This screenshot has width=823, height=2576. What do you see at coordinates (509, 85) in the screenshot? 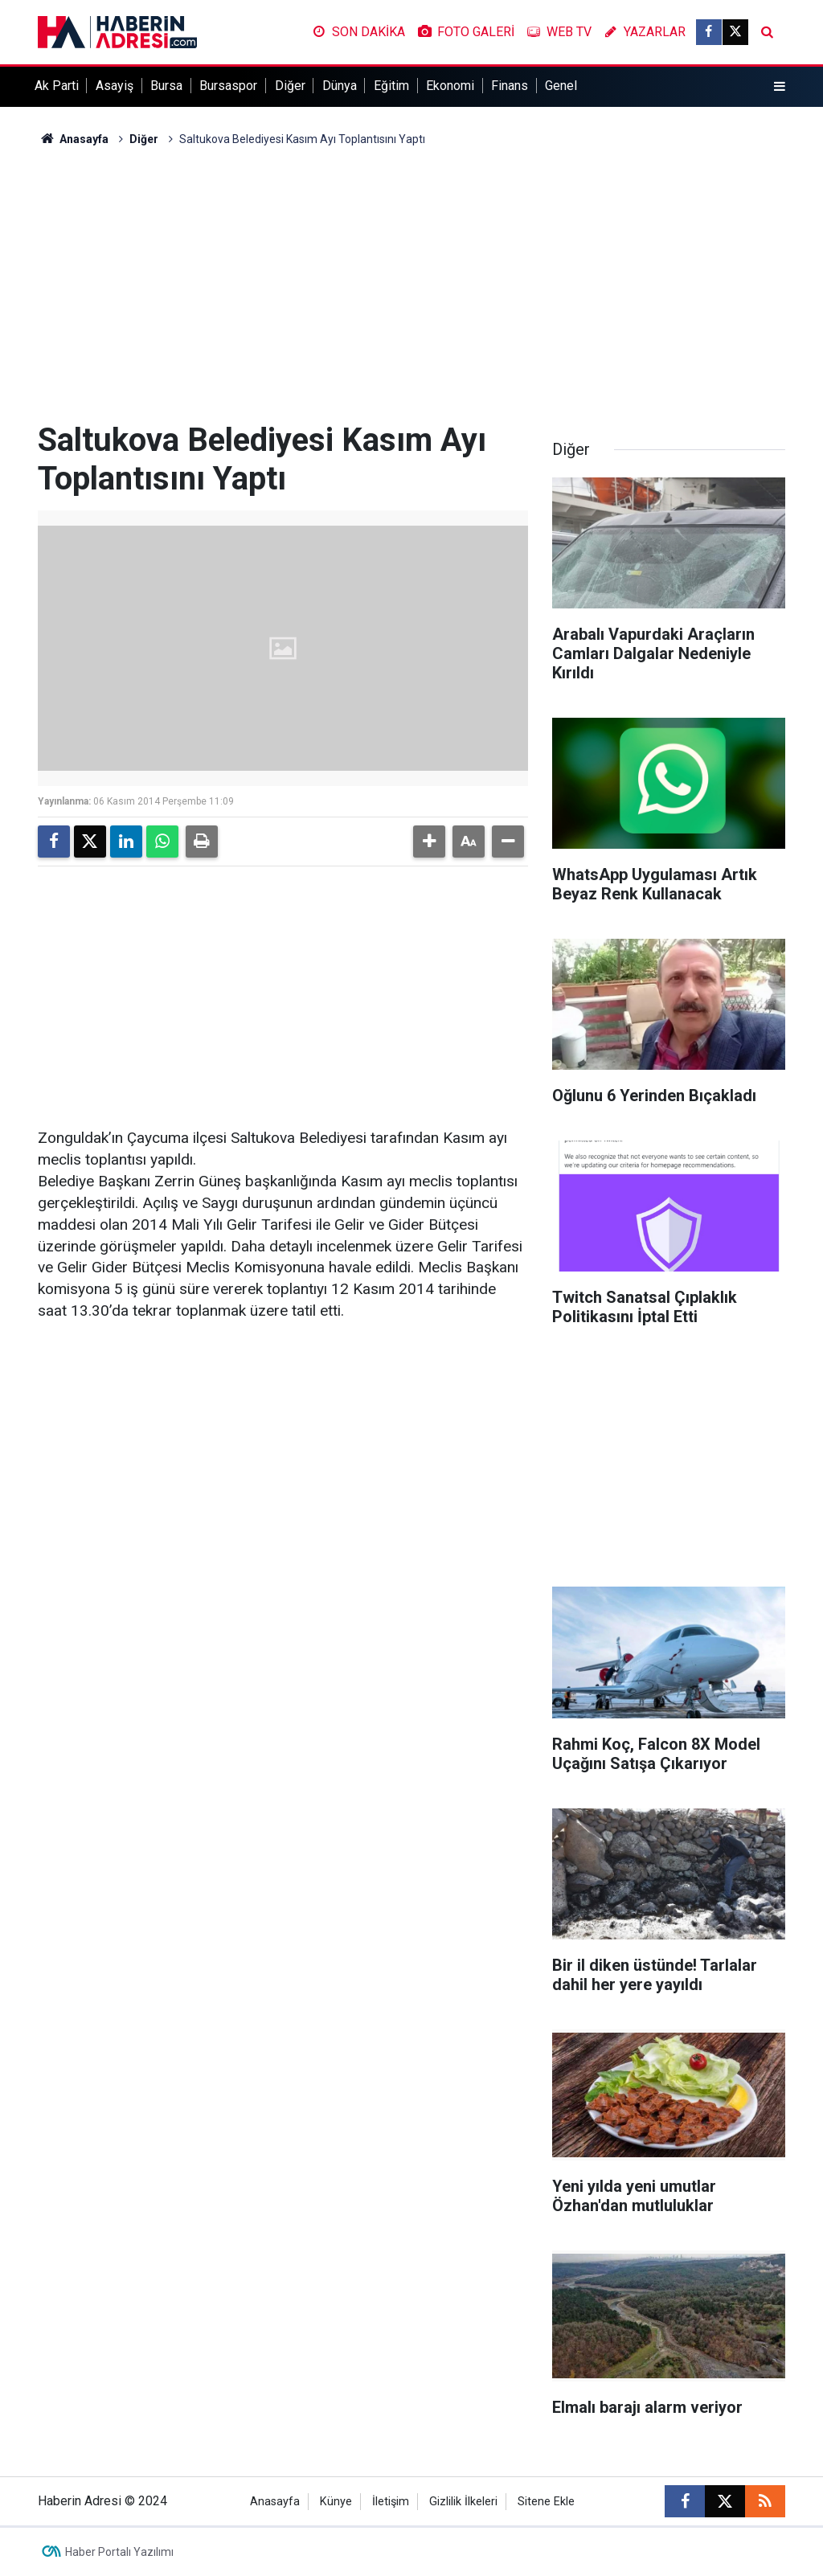
I see `Finans` at bounding box center [509, 85].